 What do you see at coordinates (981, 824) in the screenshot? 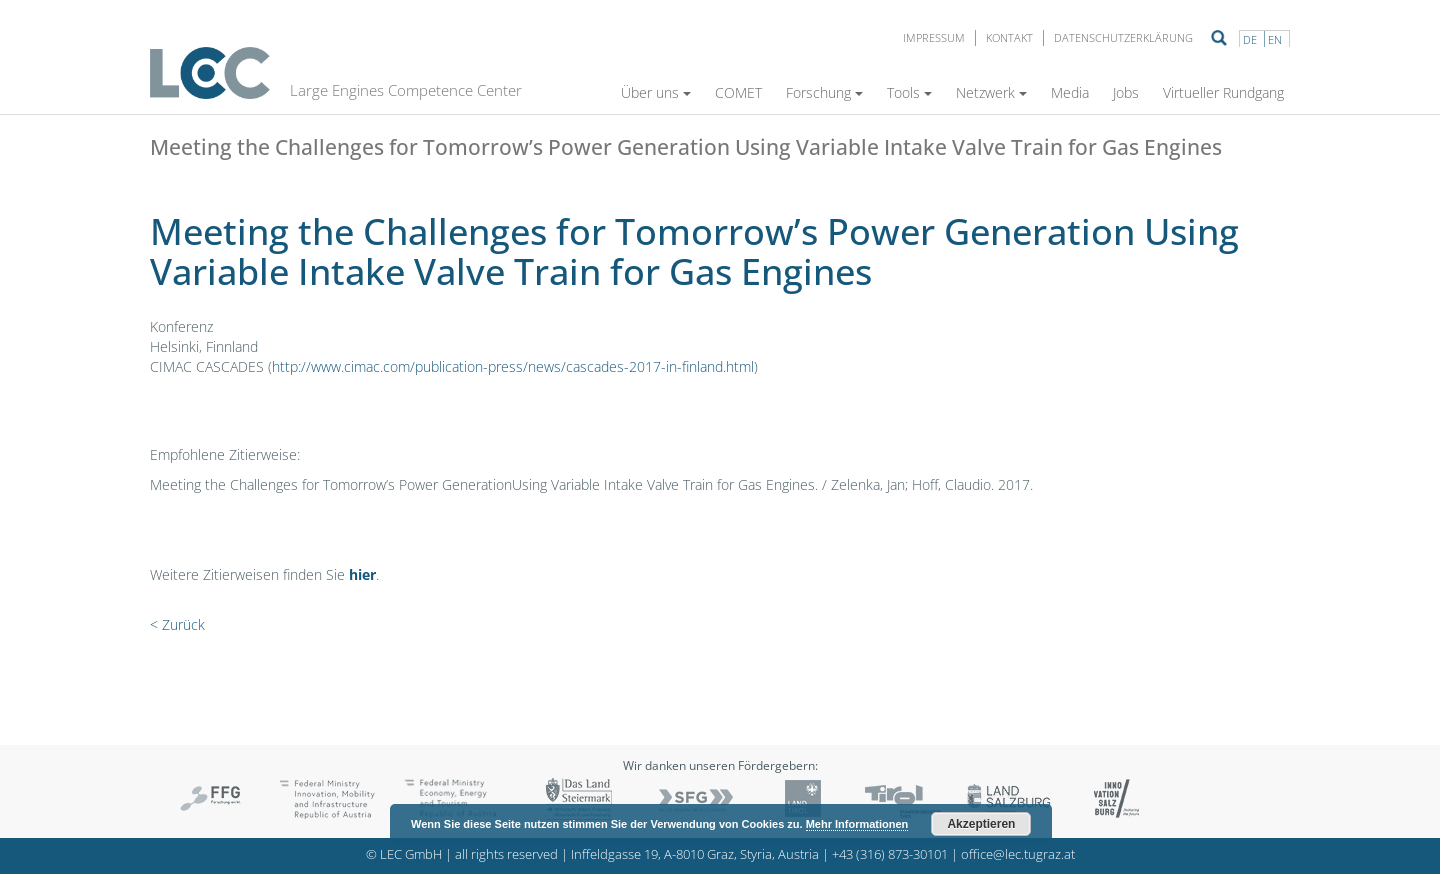
I see `Akzeptieren` at bounding box center [981, 824].